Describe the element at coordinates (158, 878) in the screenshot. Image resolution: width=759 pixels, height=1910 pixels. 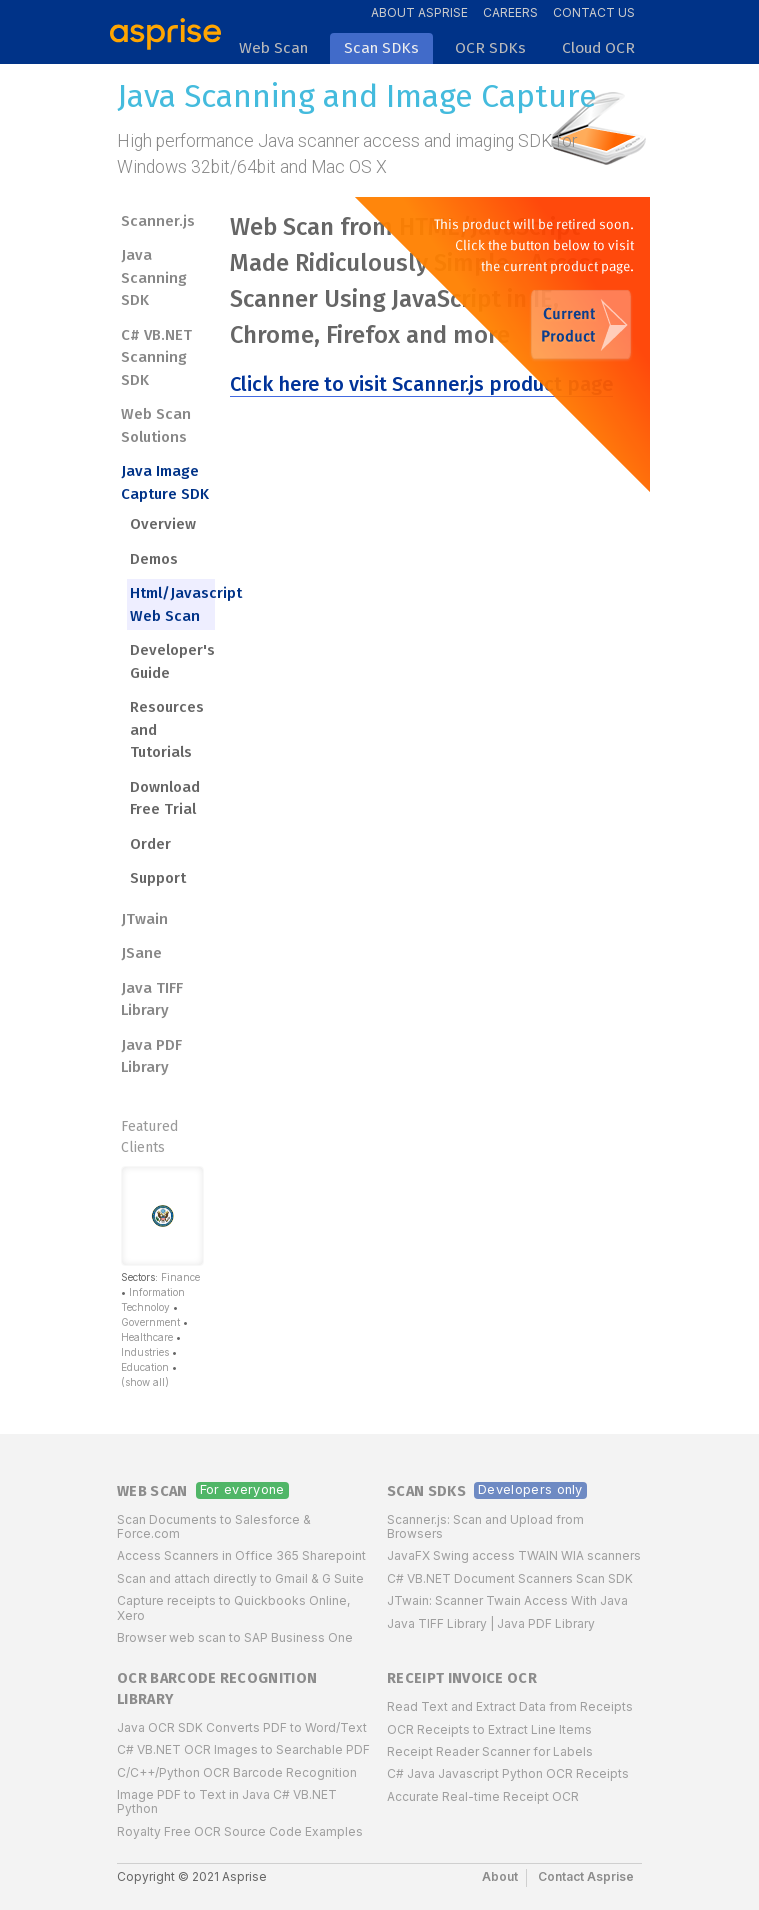
I see `Support` at that location.